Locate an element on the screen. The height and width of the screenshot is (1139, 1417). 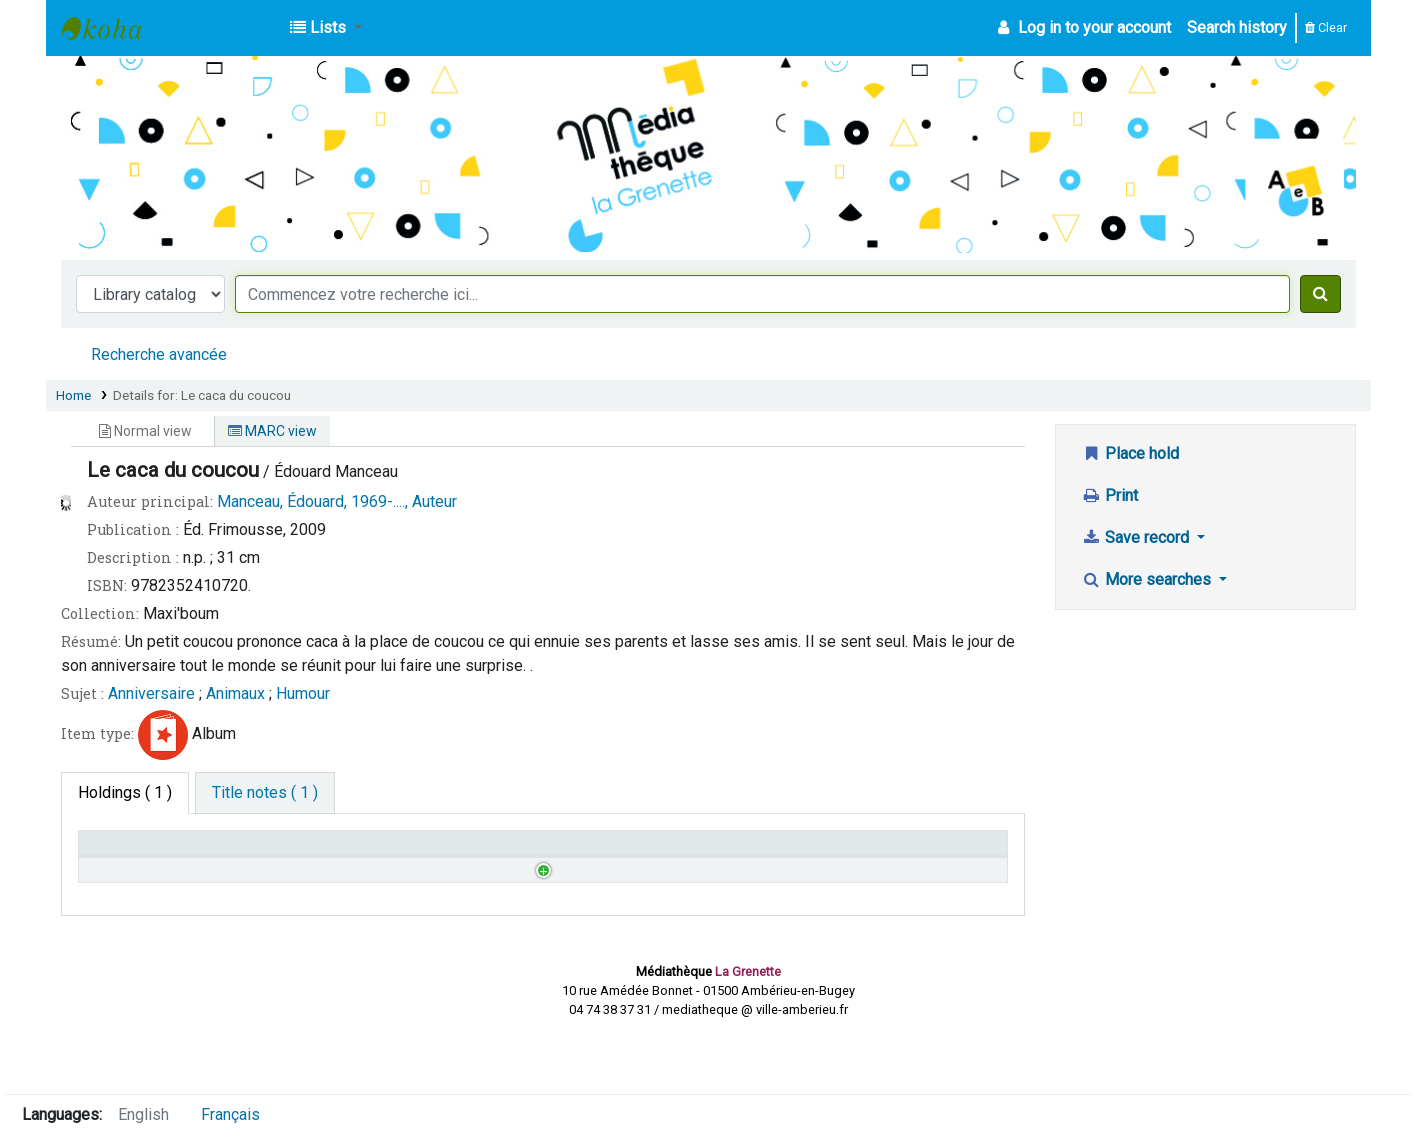
Date due [Date due: activate to sort column ascending] is located at coordinates (817, 852).